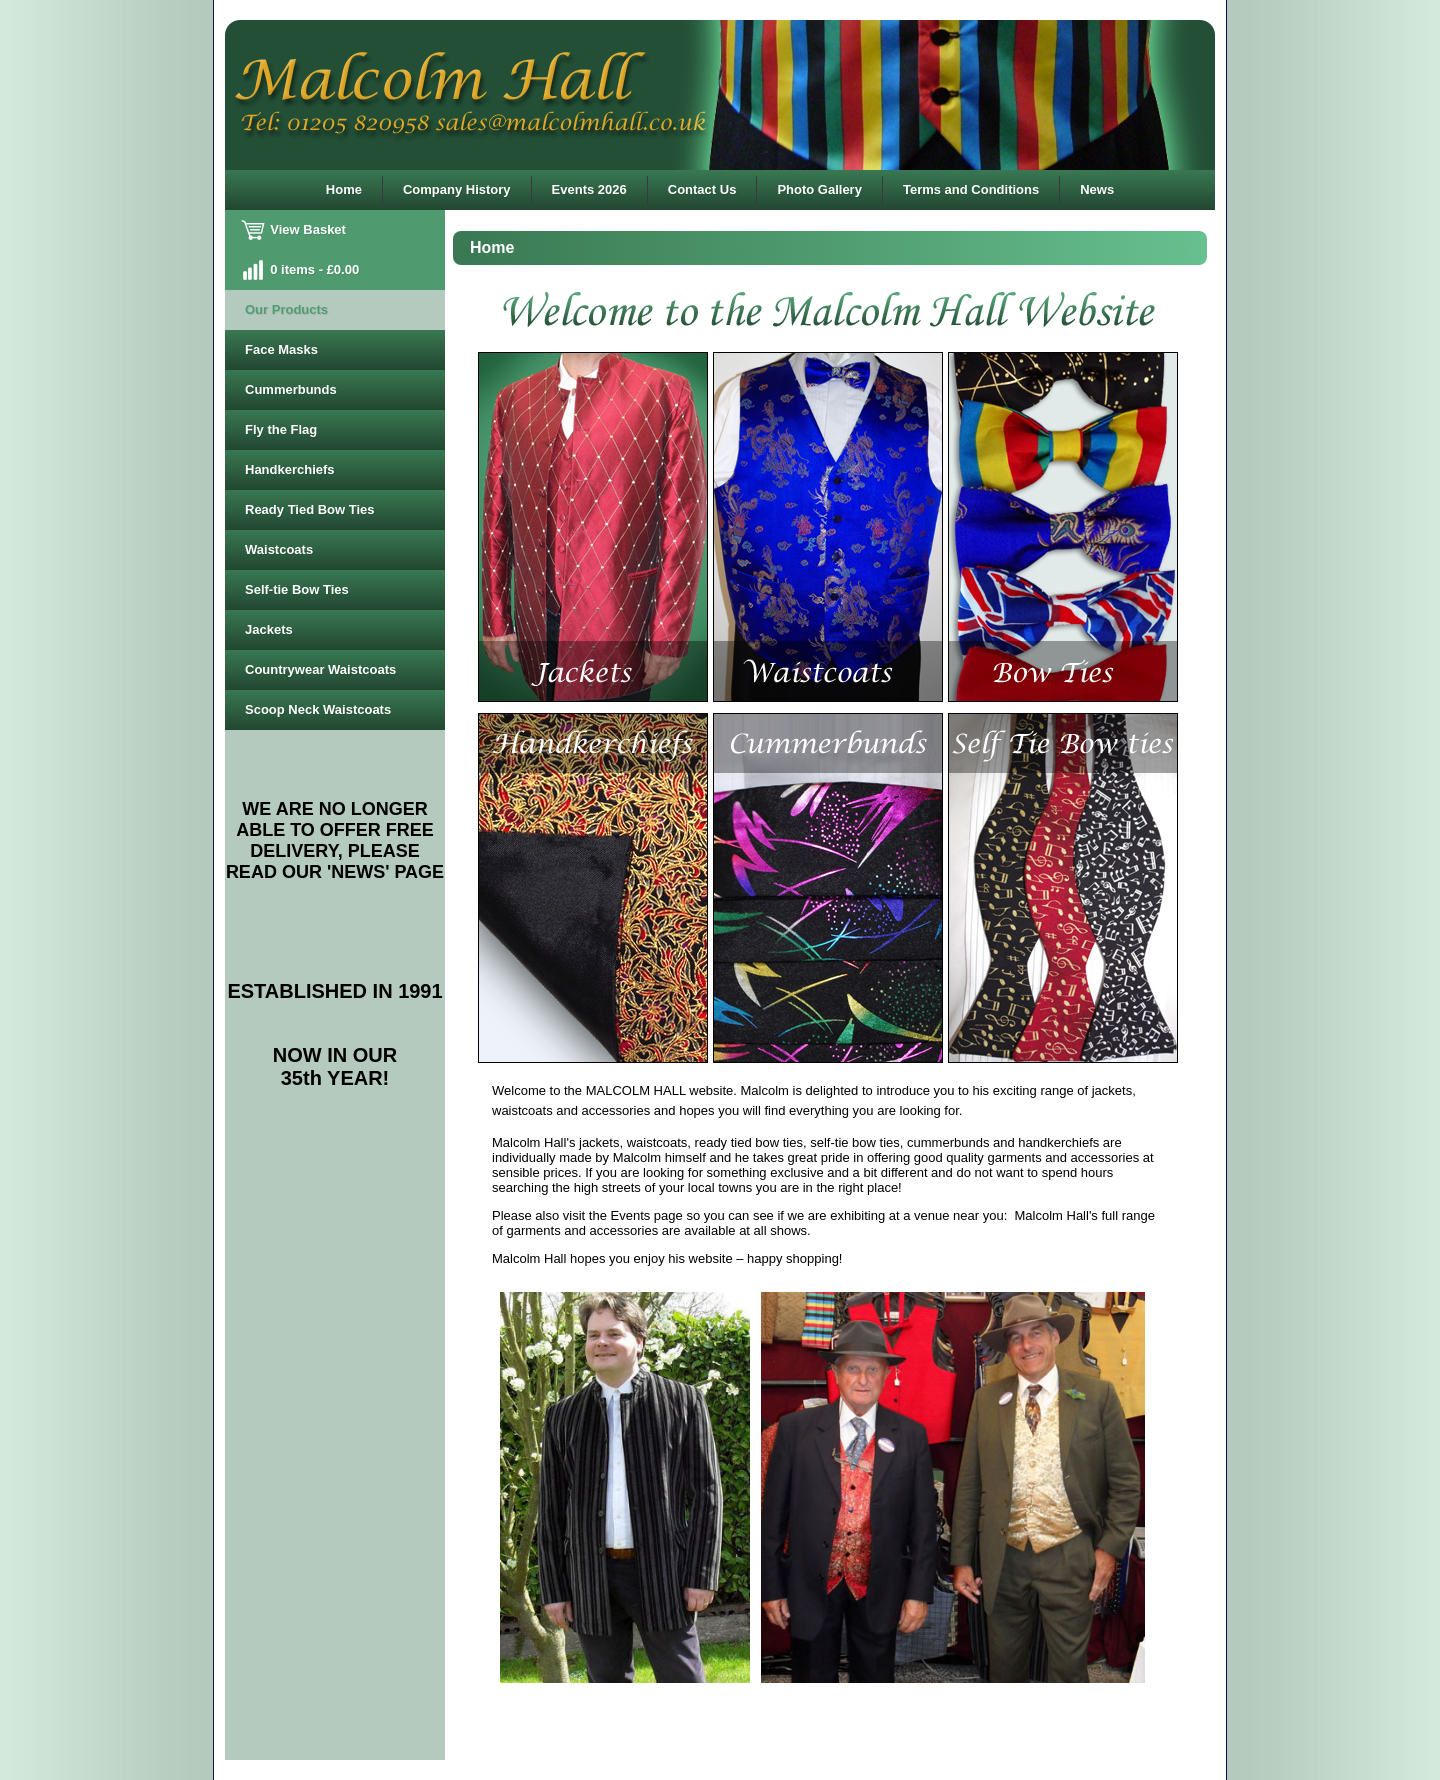 This screenshot has width=1440, height=1780. I want to click on Events 2026, so click(589, 189).